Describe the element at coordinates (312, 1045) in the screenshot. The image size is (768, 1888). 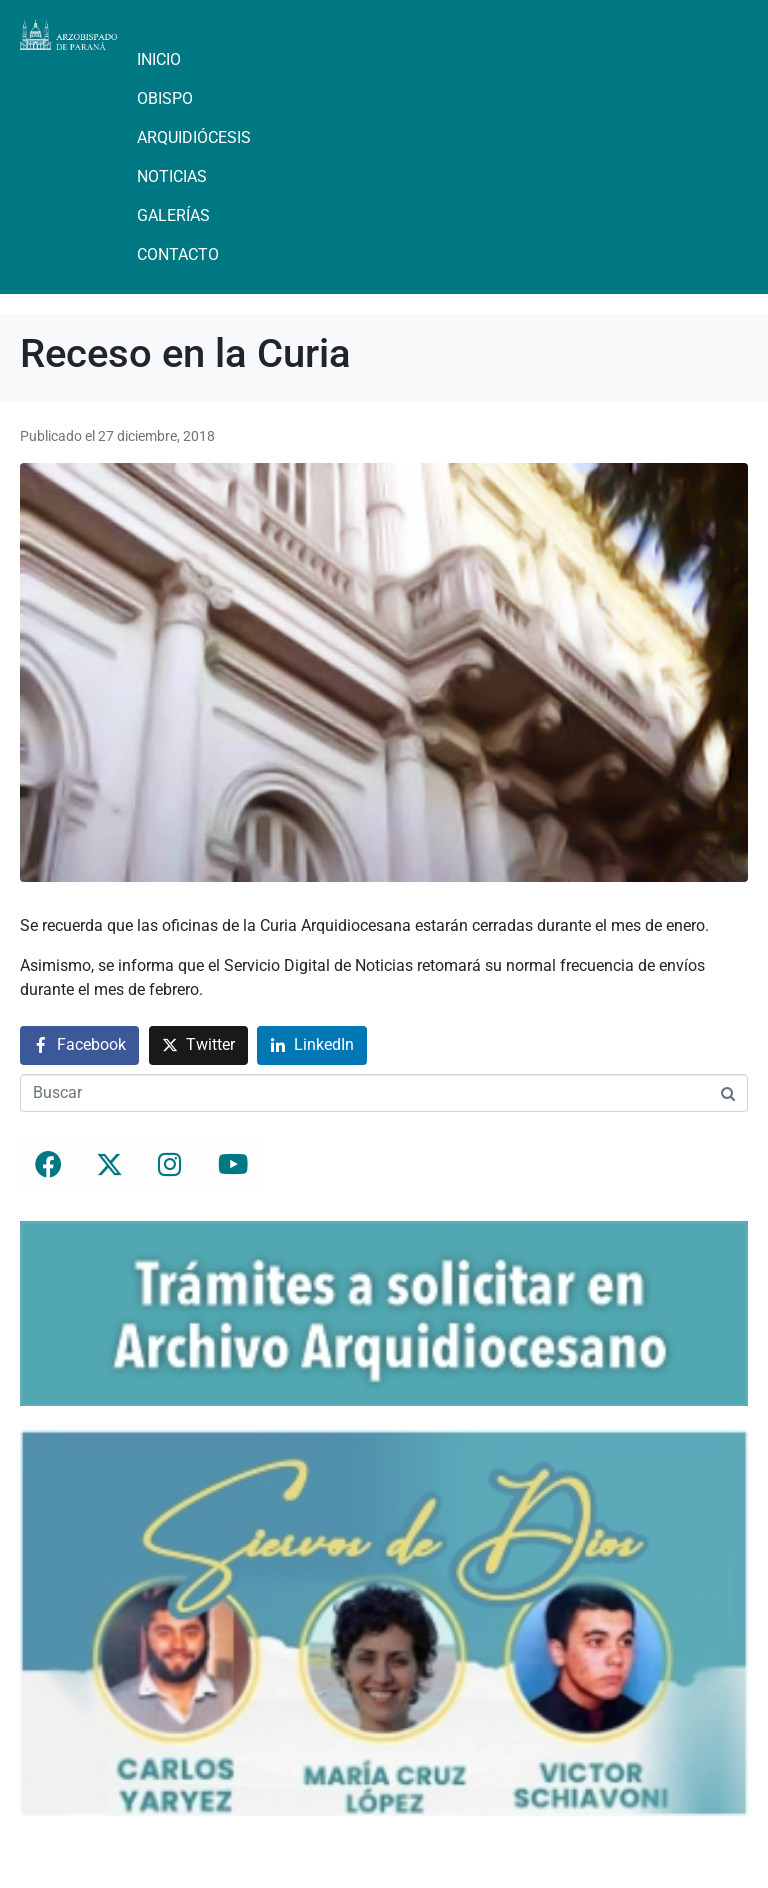
I see `[Compartir en LinkedIn]` at that location.